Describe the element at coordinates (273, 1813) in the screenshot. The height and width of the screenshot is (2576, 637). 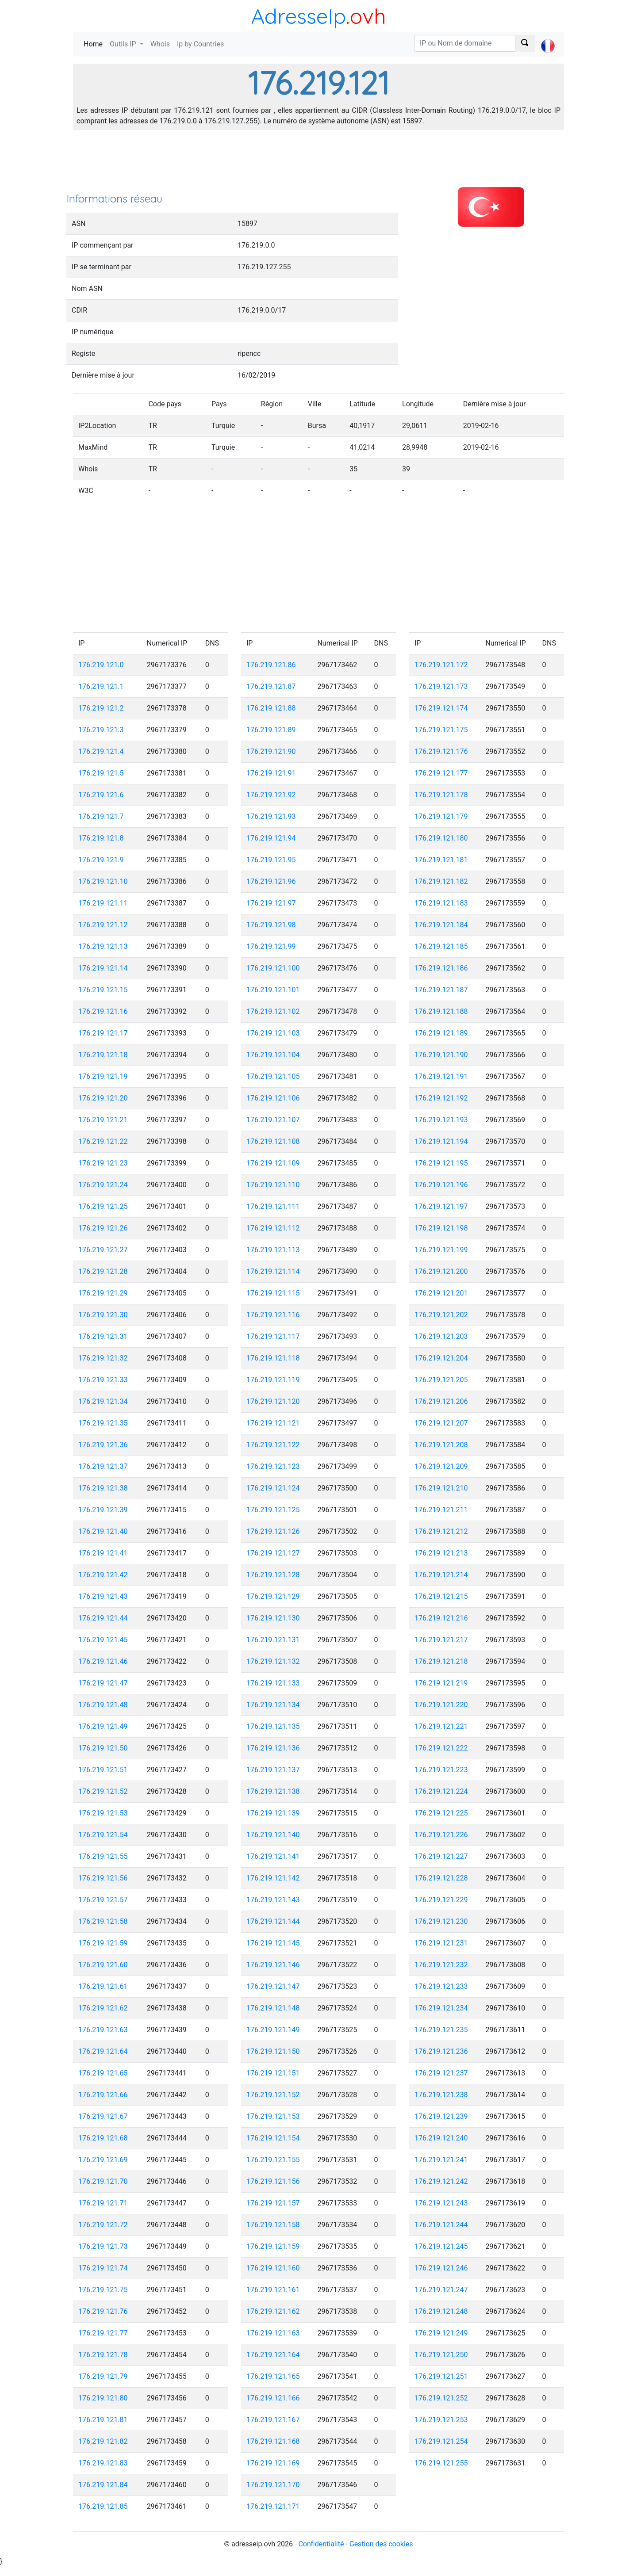
I see `176.219.121.139` at that location.